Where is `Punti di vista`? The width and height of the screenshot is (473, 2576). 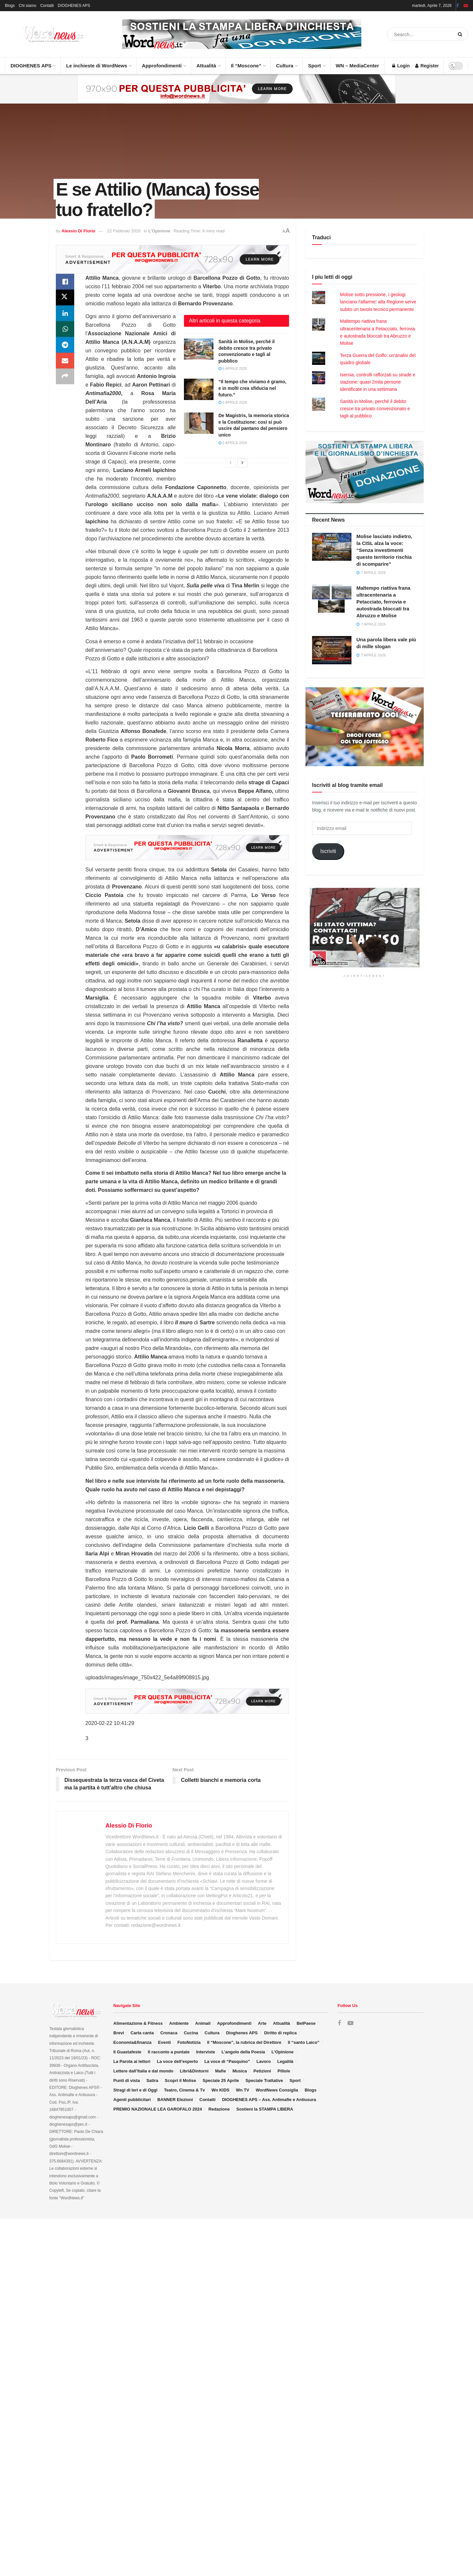
Punti di vista is located at coordinates (126, 2080).